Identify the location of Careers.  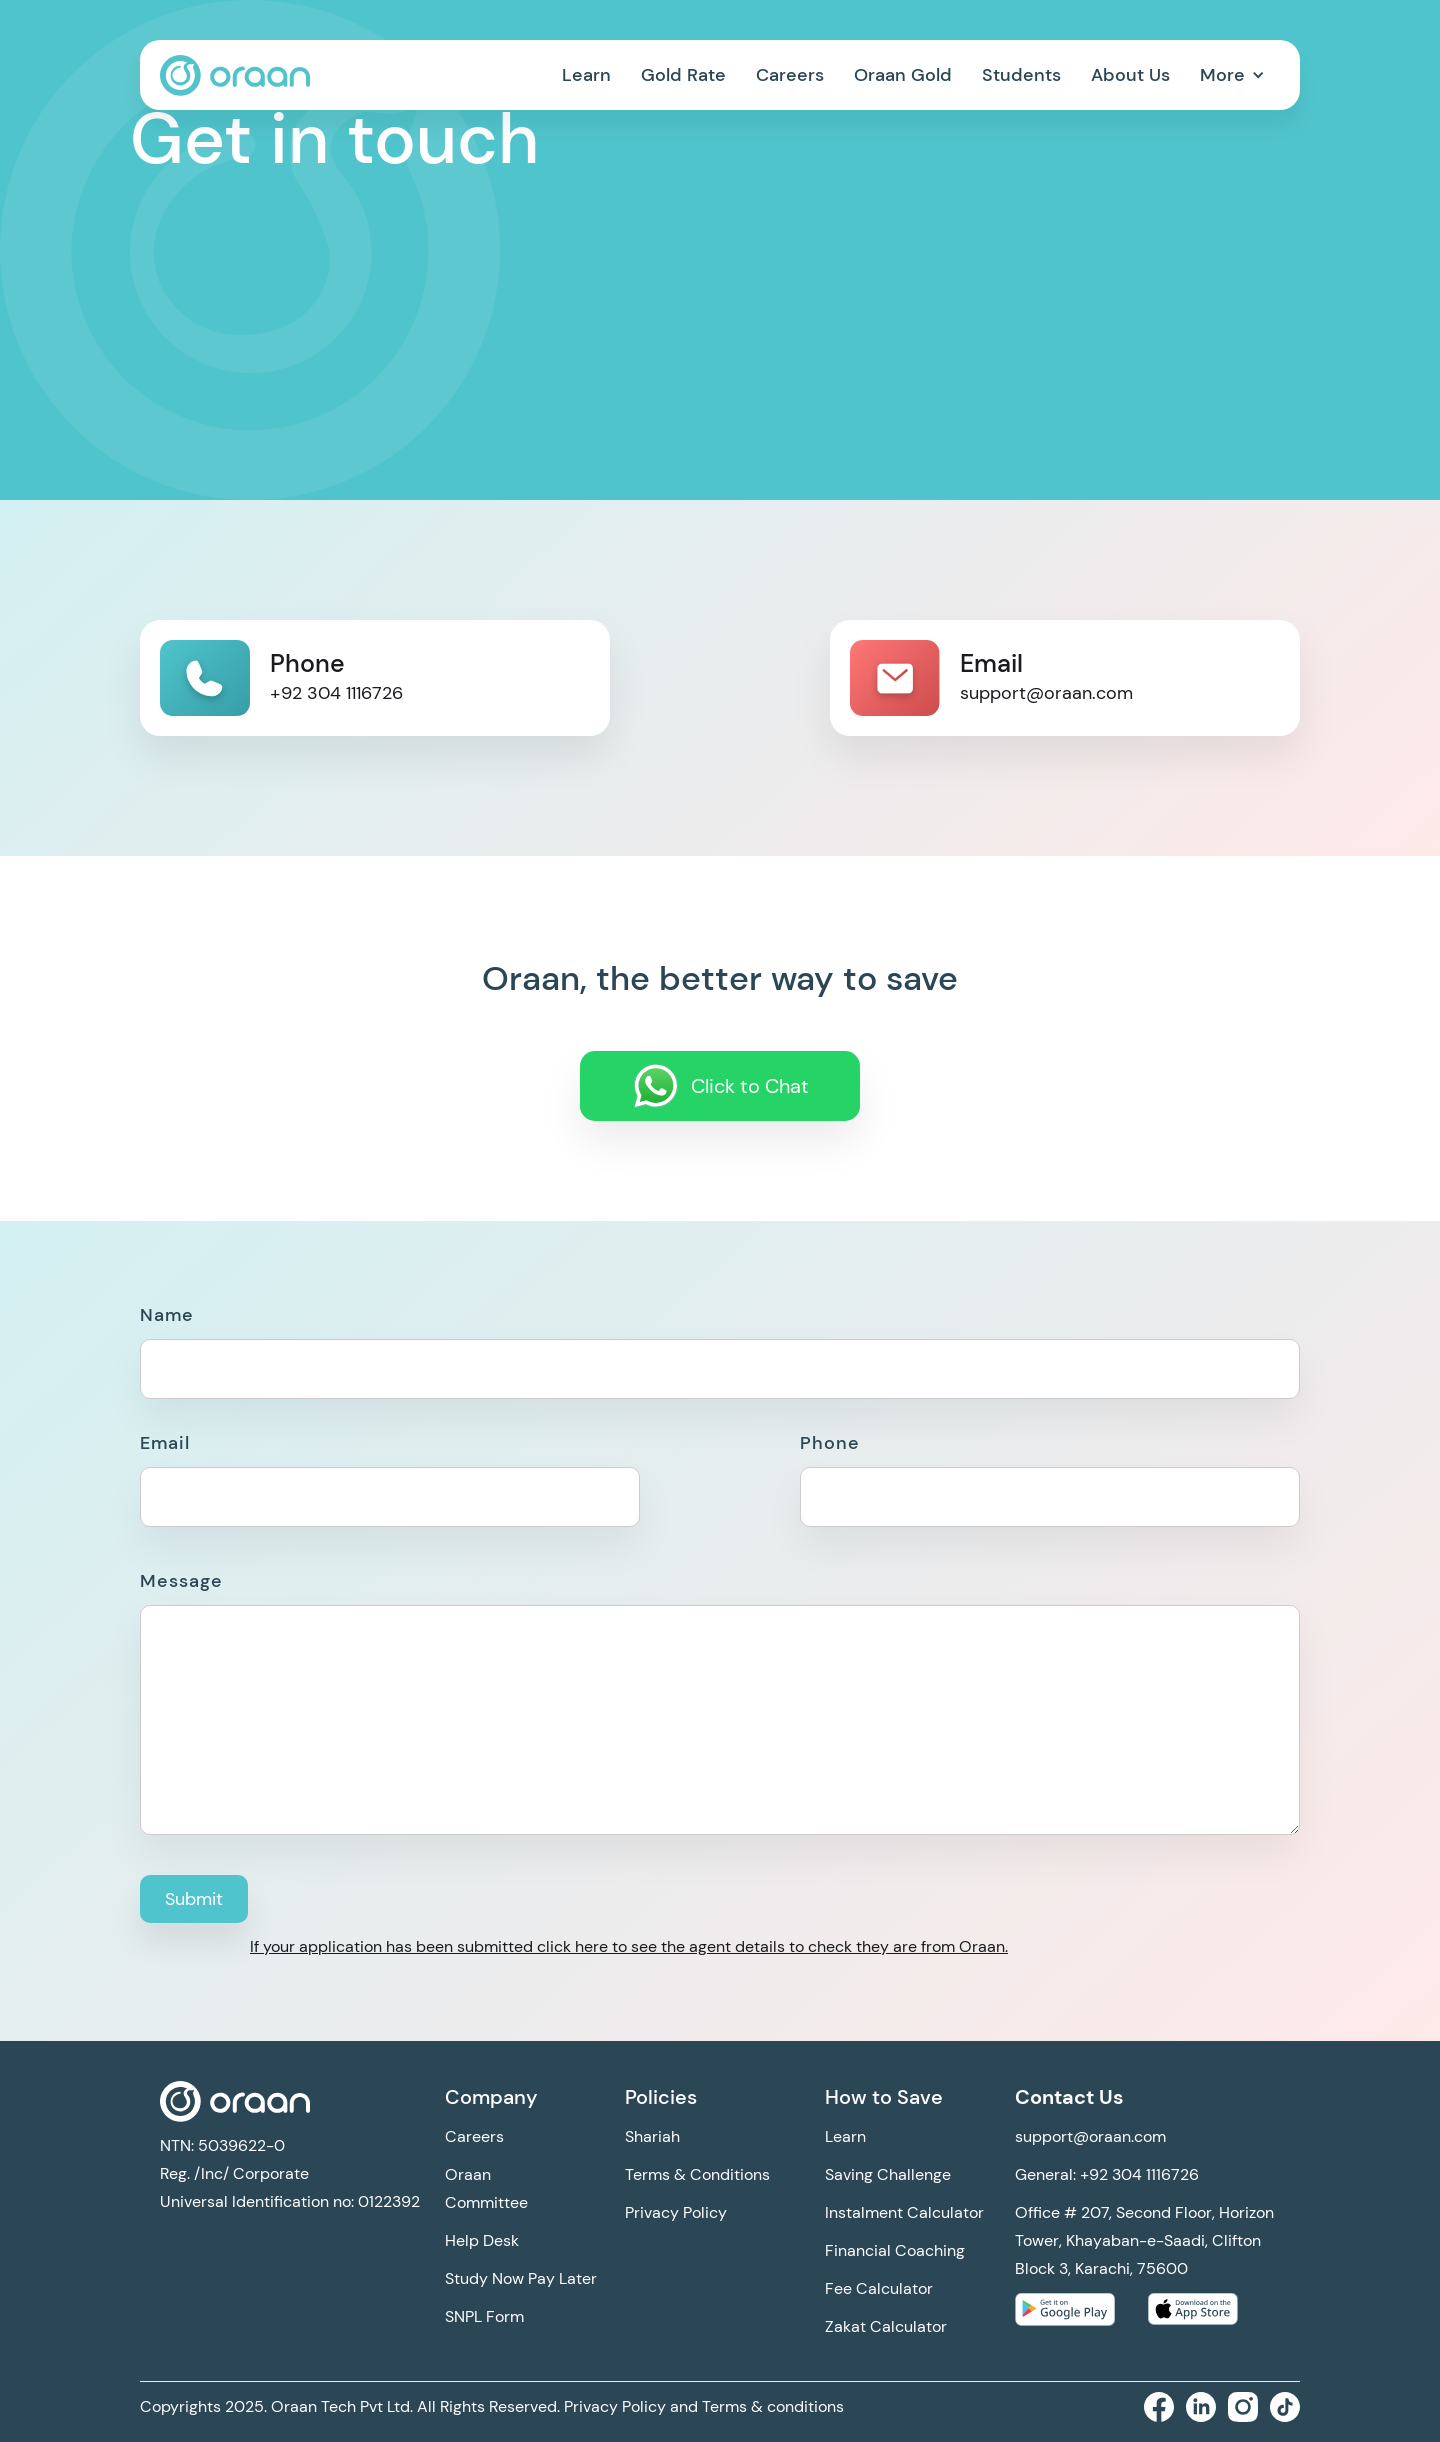
(790, 75).